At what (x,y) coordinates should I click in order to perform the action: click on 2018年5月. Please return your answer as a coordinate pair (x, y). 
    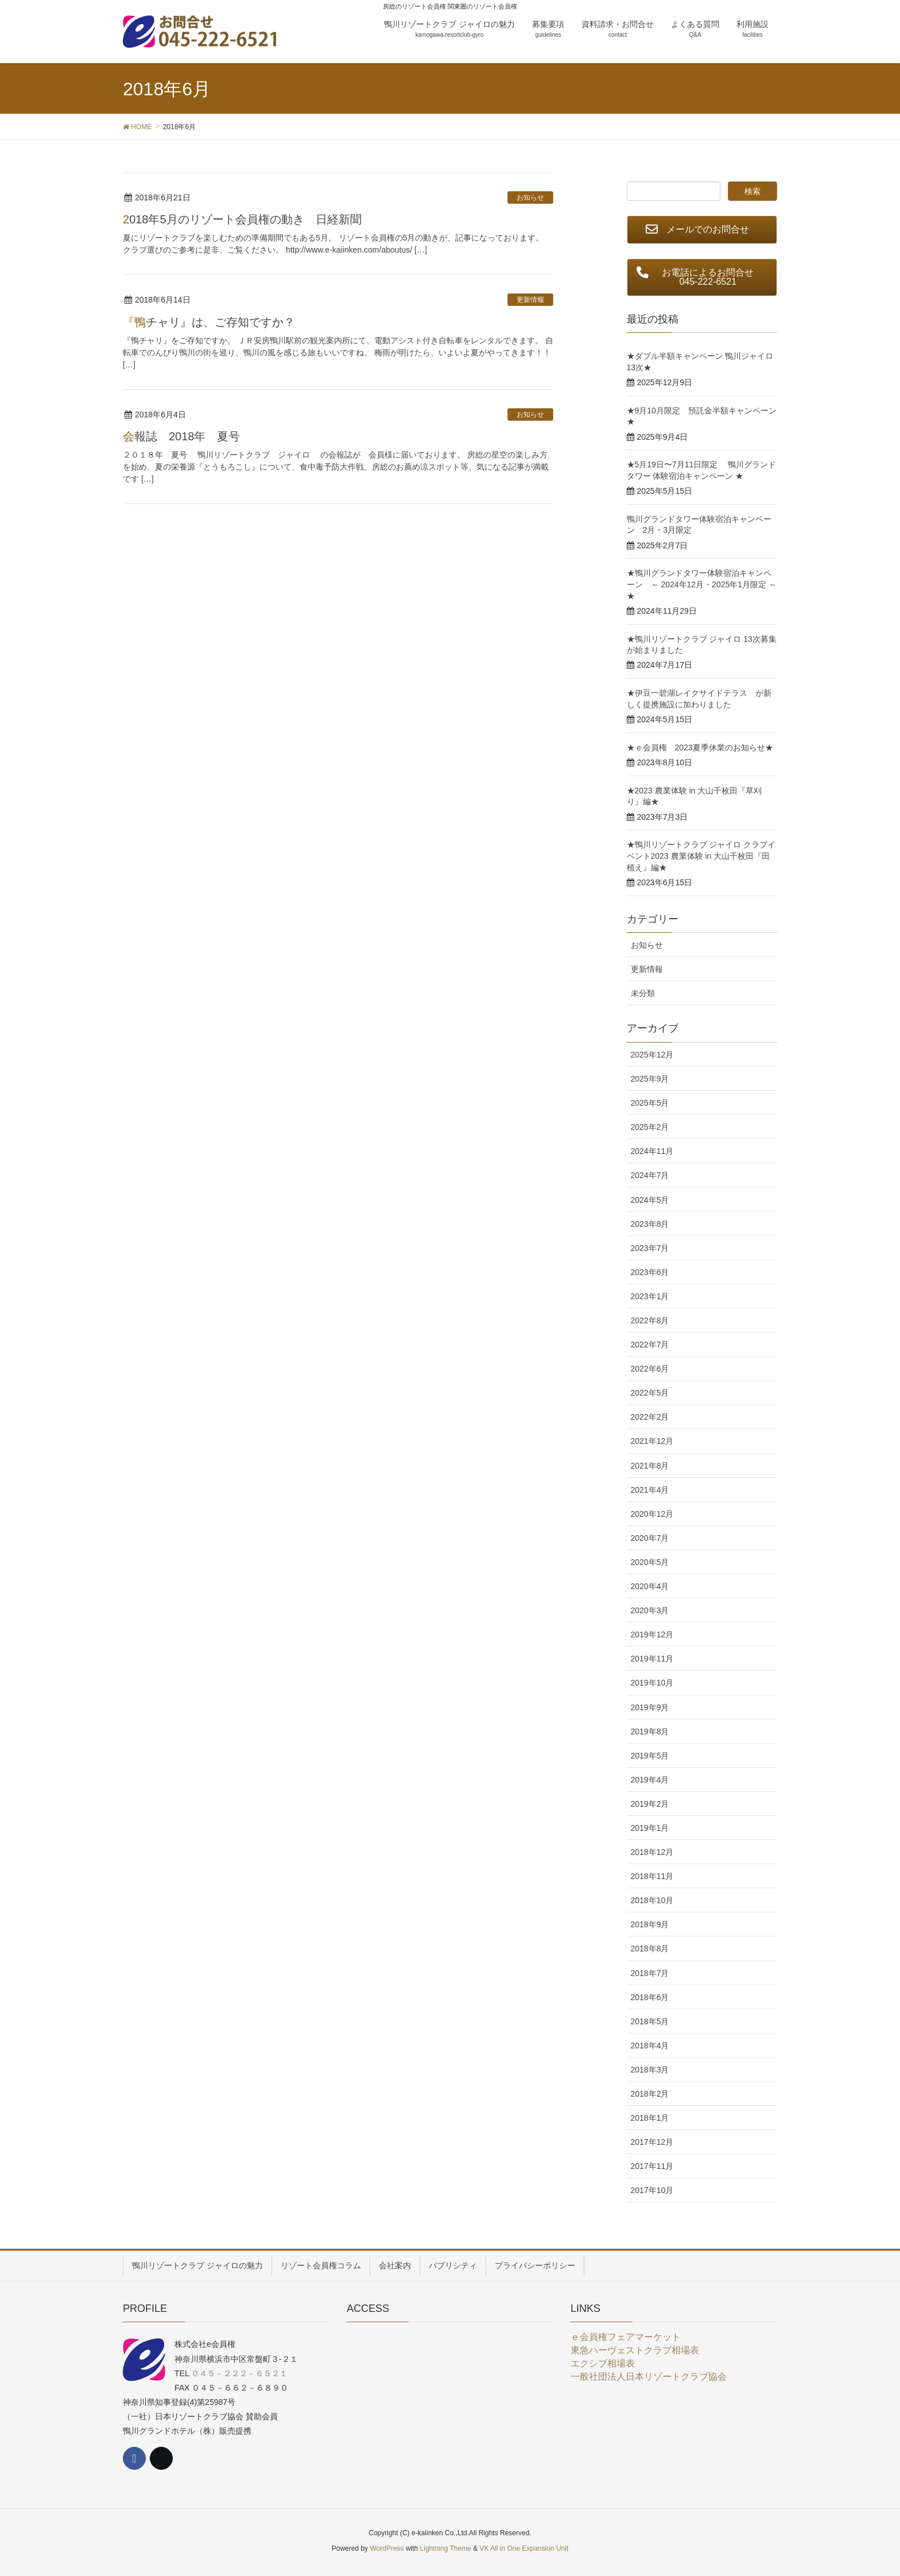
    Looking at the image, I should click on (650, 2021).